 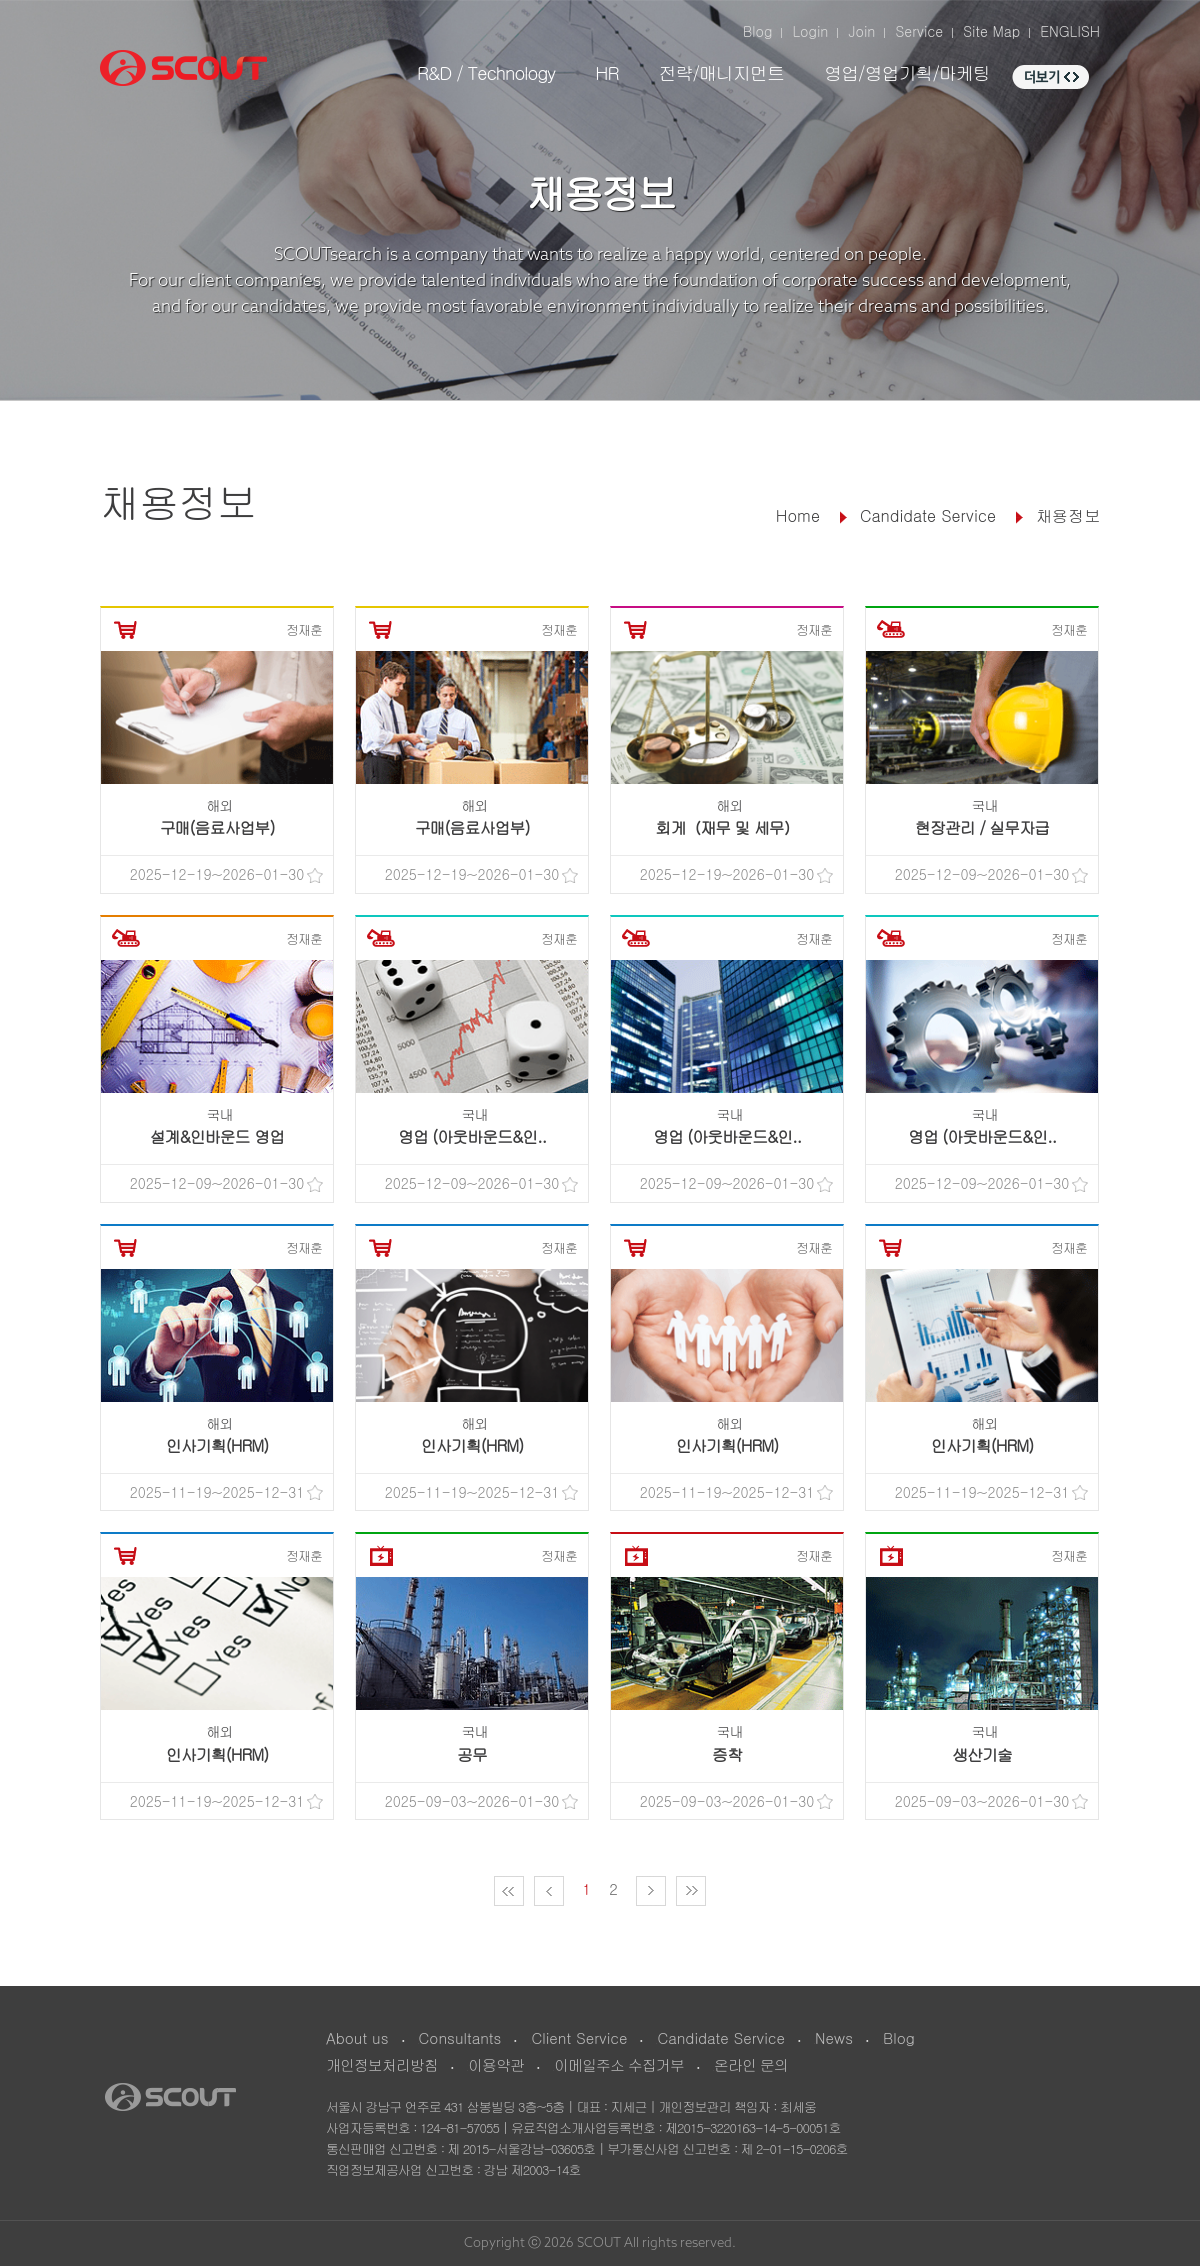 What do you see at coordinates (982, 1754) in the screenshot?
I see `생산기술` at bounding box center [982, 1754].